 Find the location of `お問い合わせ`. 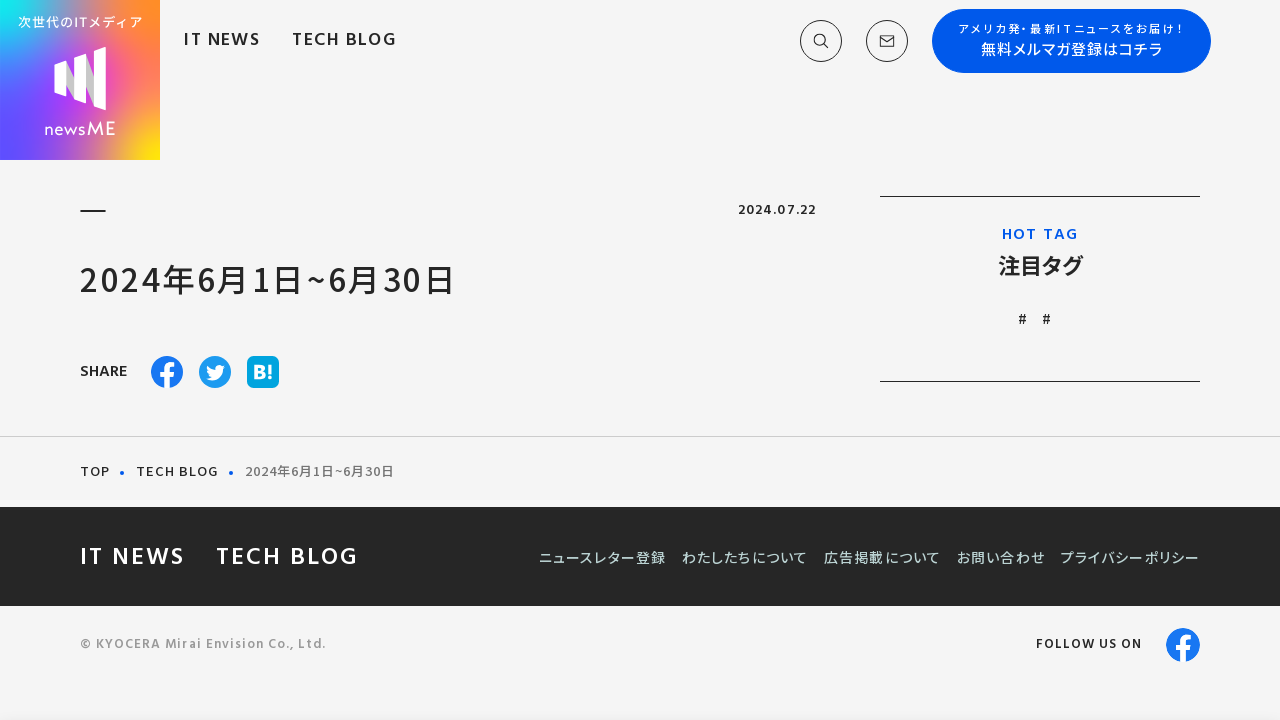

お問い合わせ is located at coordinates (1001, 557).